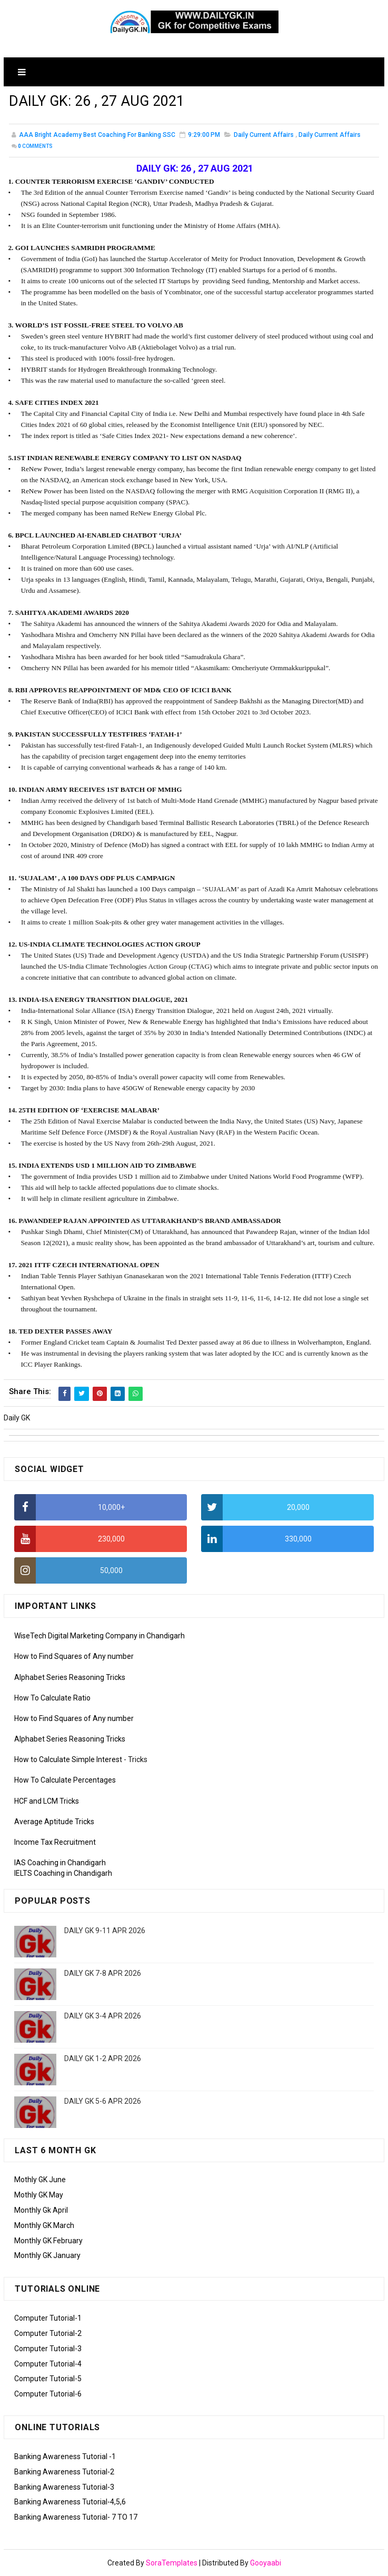 The width and height of the screenshot is (388, 2576). I want to click on IAS Coaching in Chandigarh, so click(60, 1862).